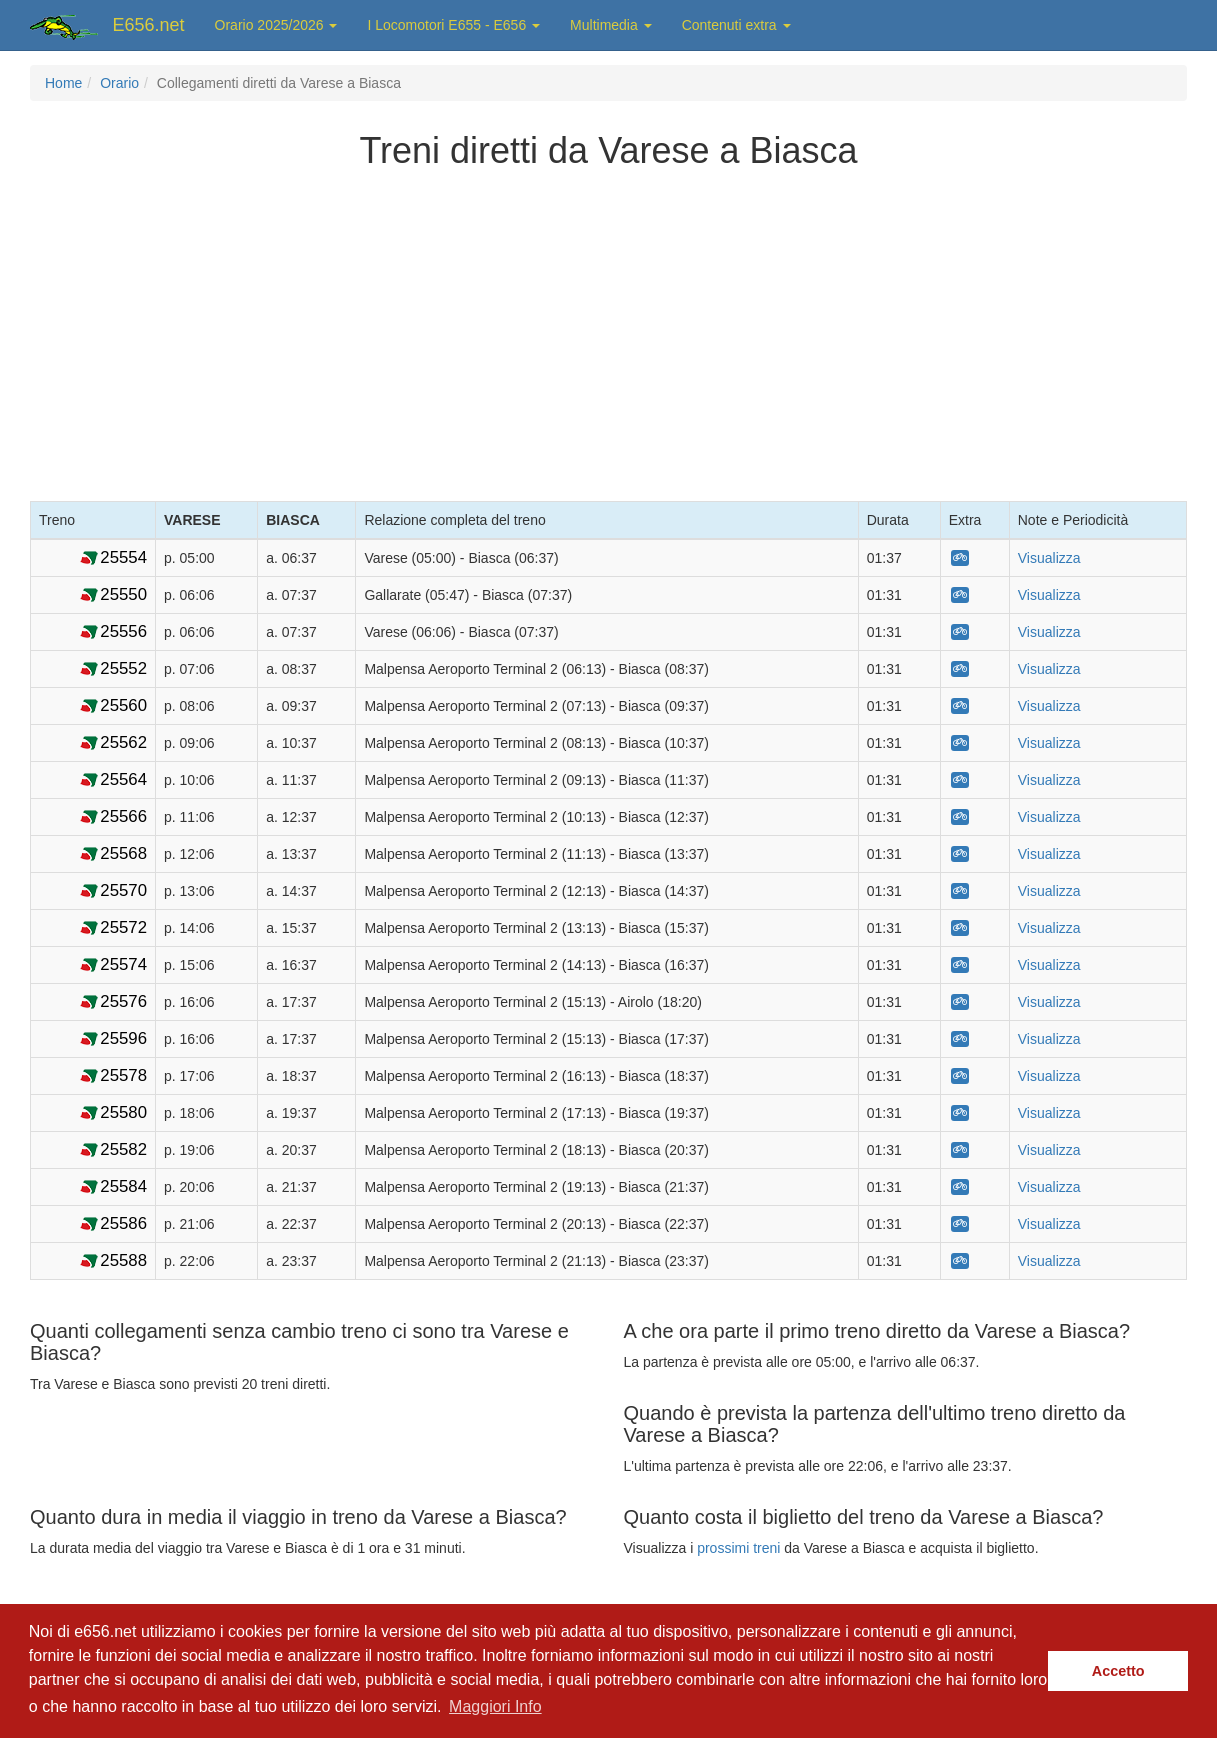  I want to click on 25596, so click(123, 1038).